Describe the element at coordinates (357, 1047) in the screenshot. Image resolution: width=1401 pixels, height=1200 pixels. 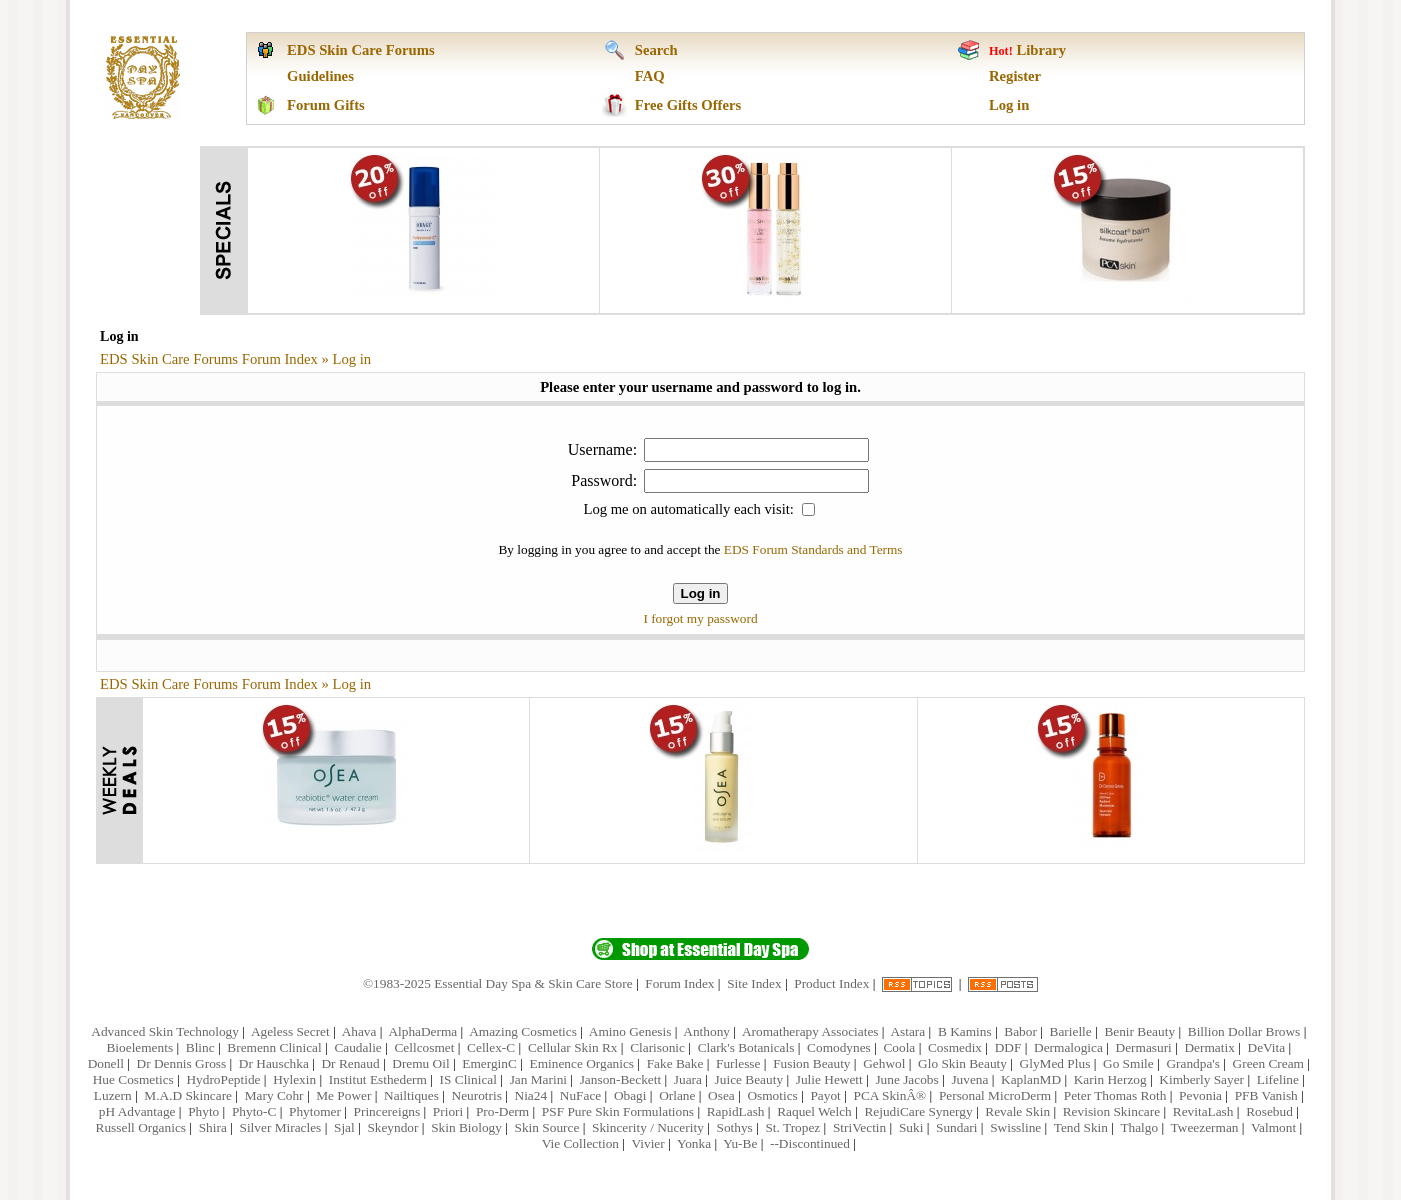
I see `Caudalie` at that location.